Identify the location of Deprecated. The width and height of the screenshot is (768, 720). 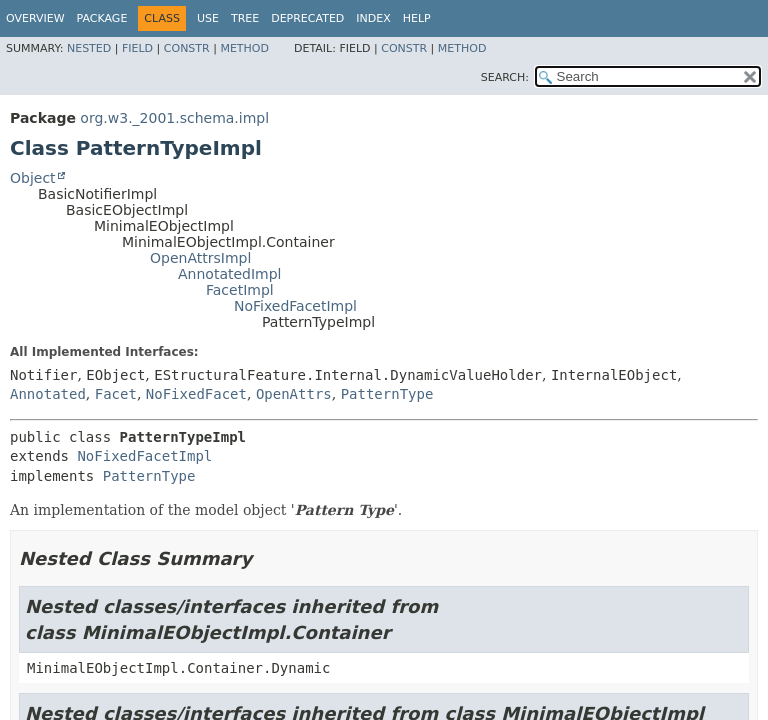
(307, 18).